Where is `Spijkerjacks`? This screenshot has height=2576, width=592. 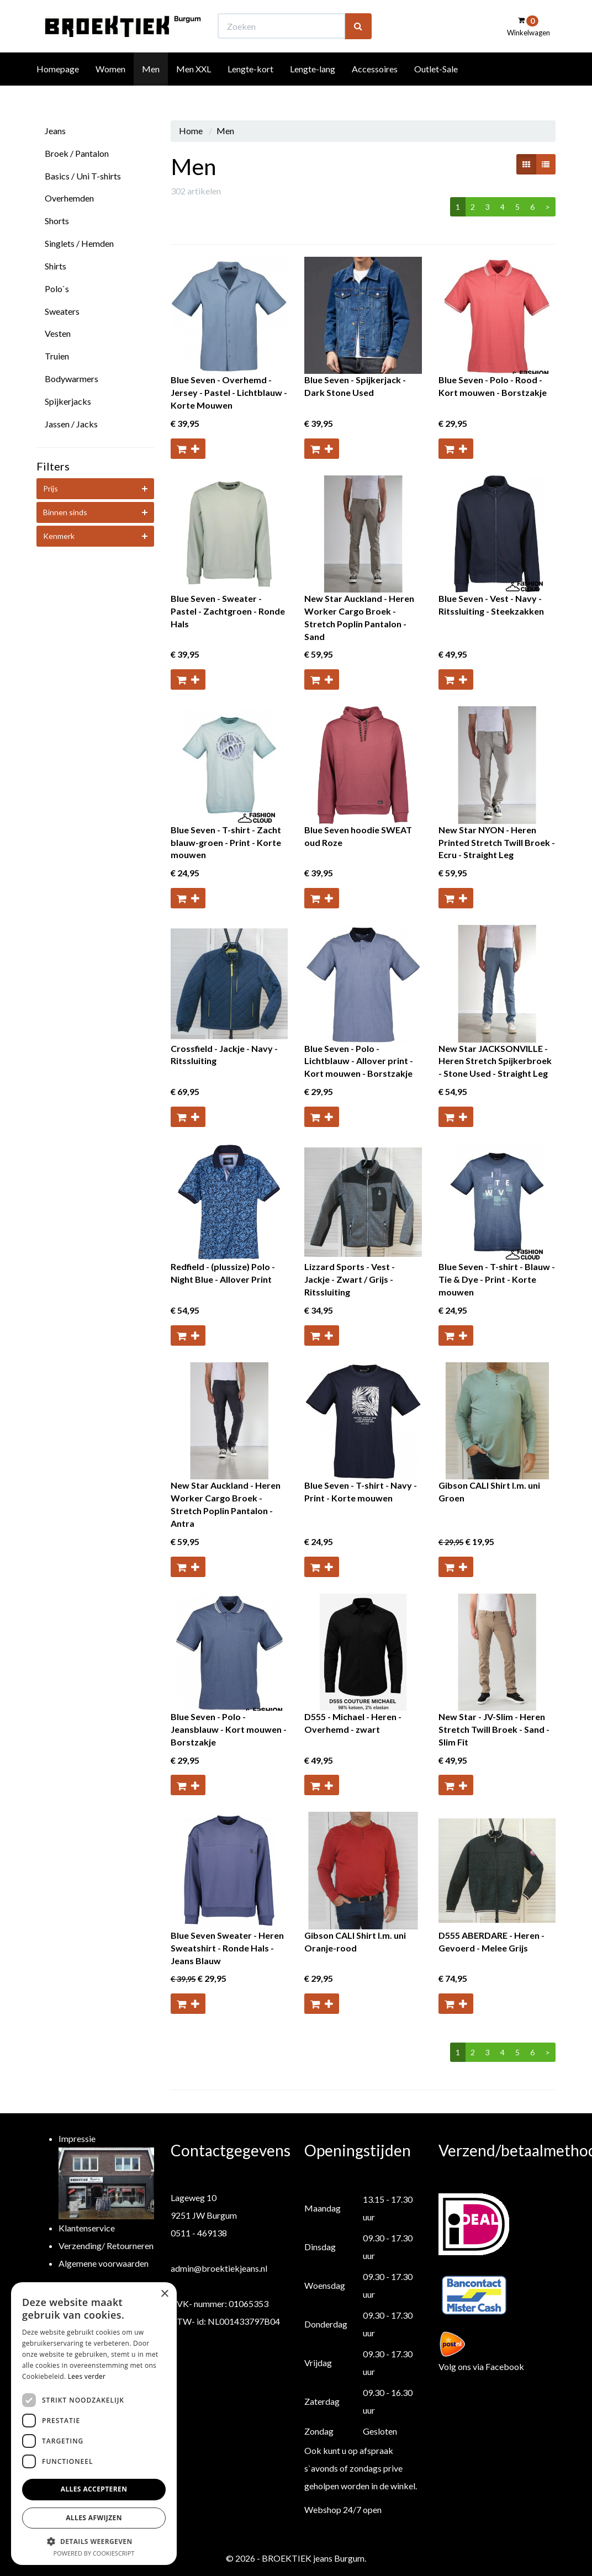 Spijkerjacks is located at coordinates (68, 401).